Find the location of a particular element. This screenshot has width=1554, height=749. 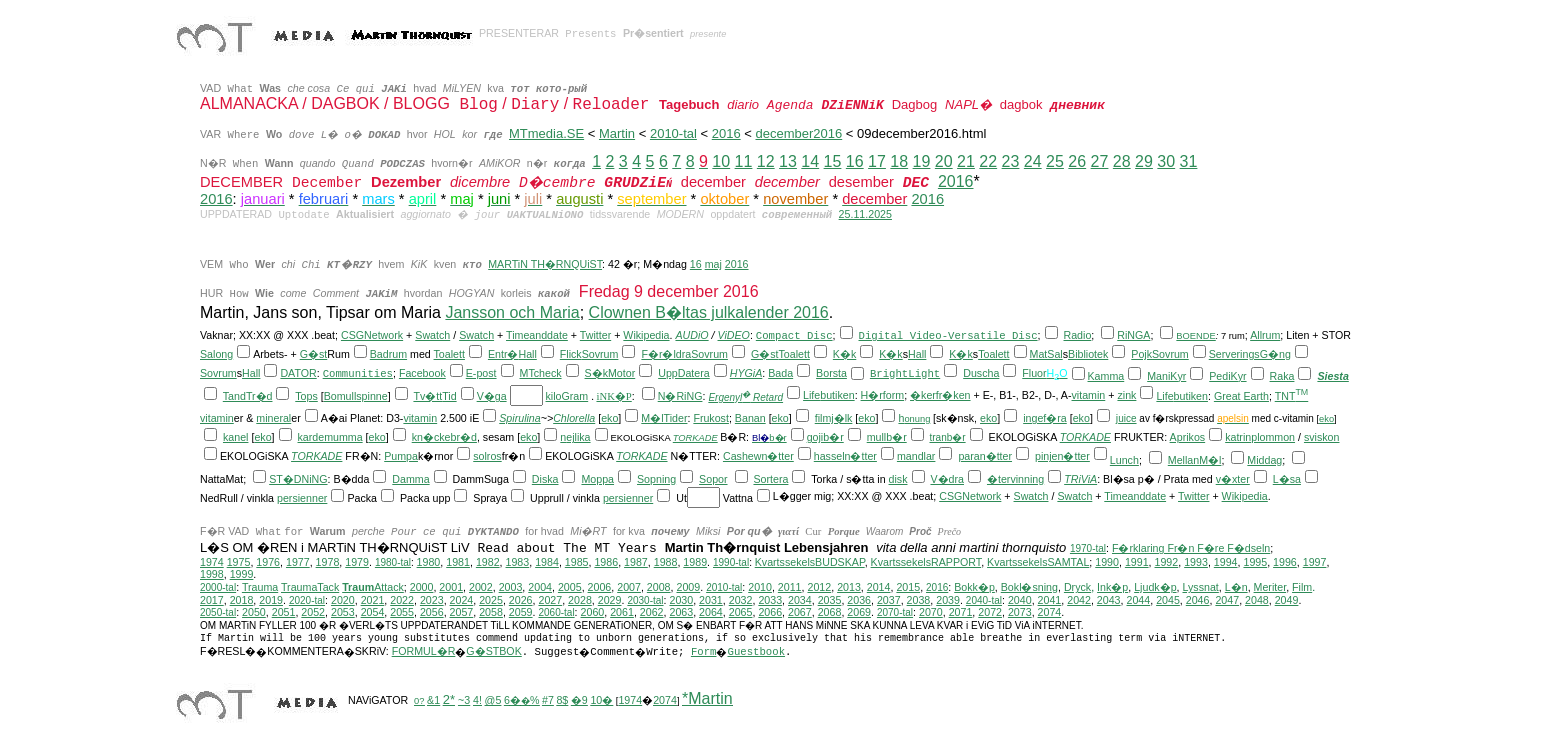

21 is located at coordinates (966, 161).